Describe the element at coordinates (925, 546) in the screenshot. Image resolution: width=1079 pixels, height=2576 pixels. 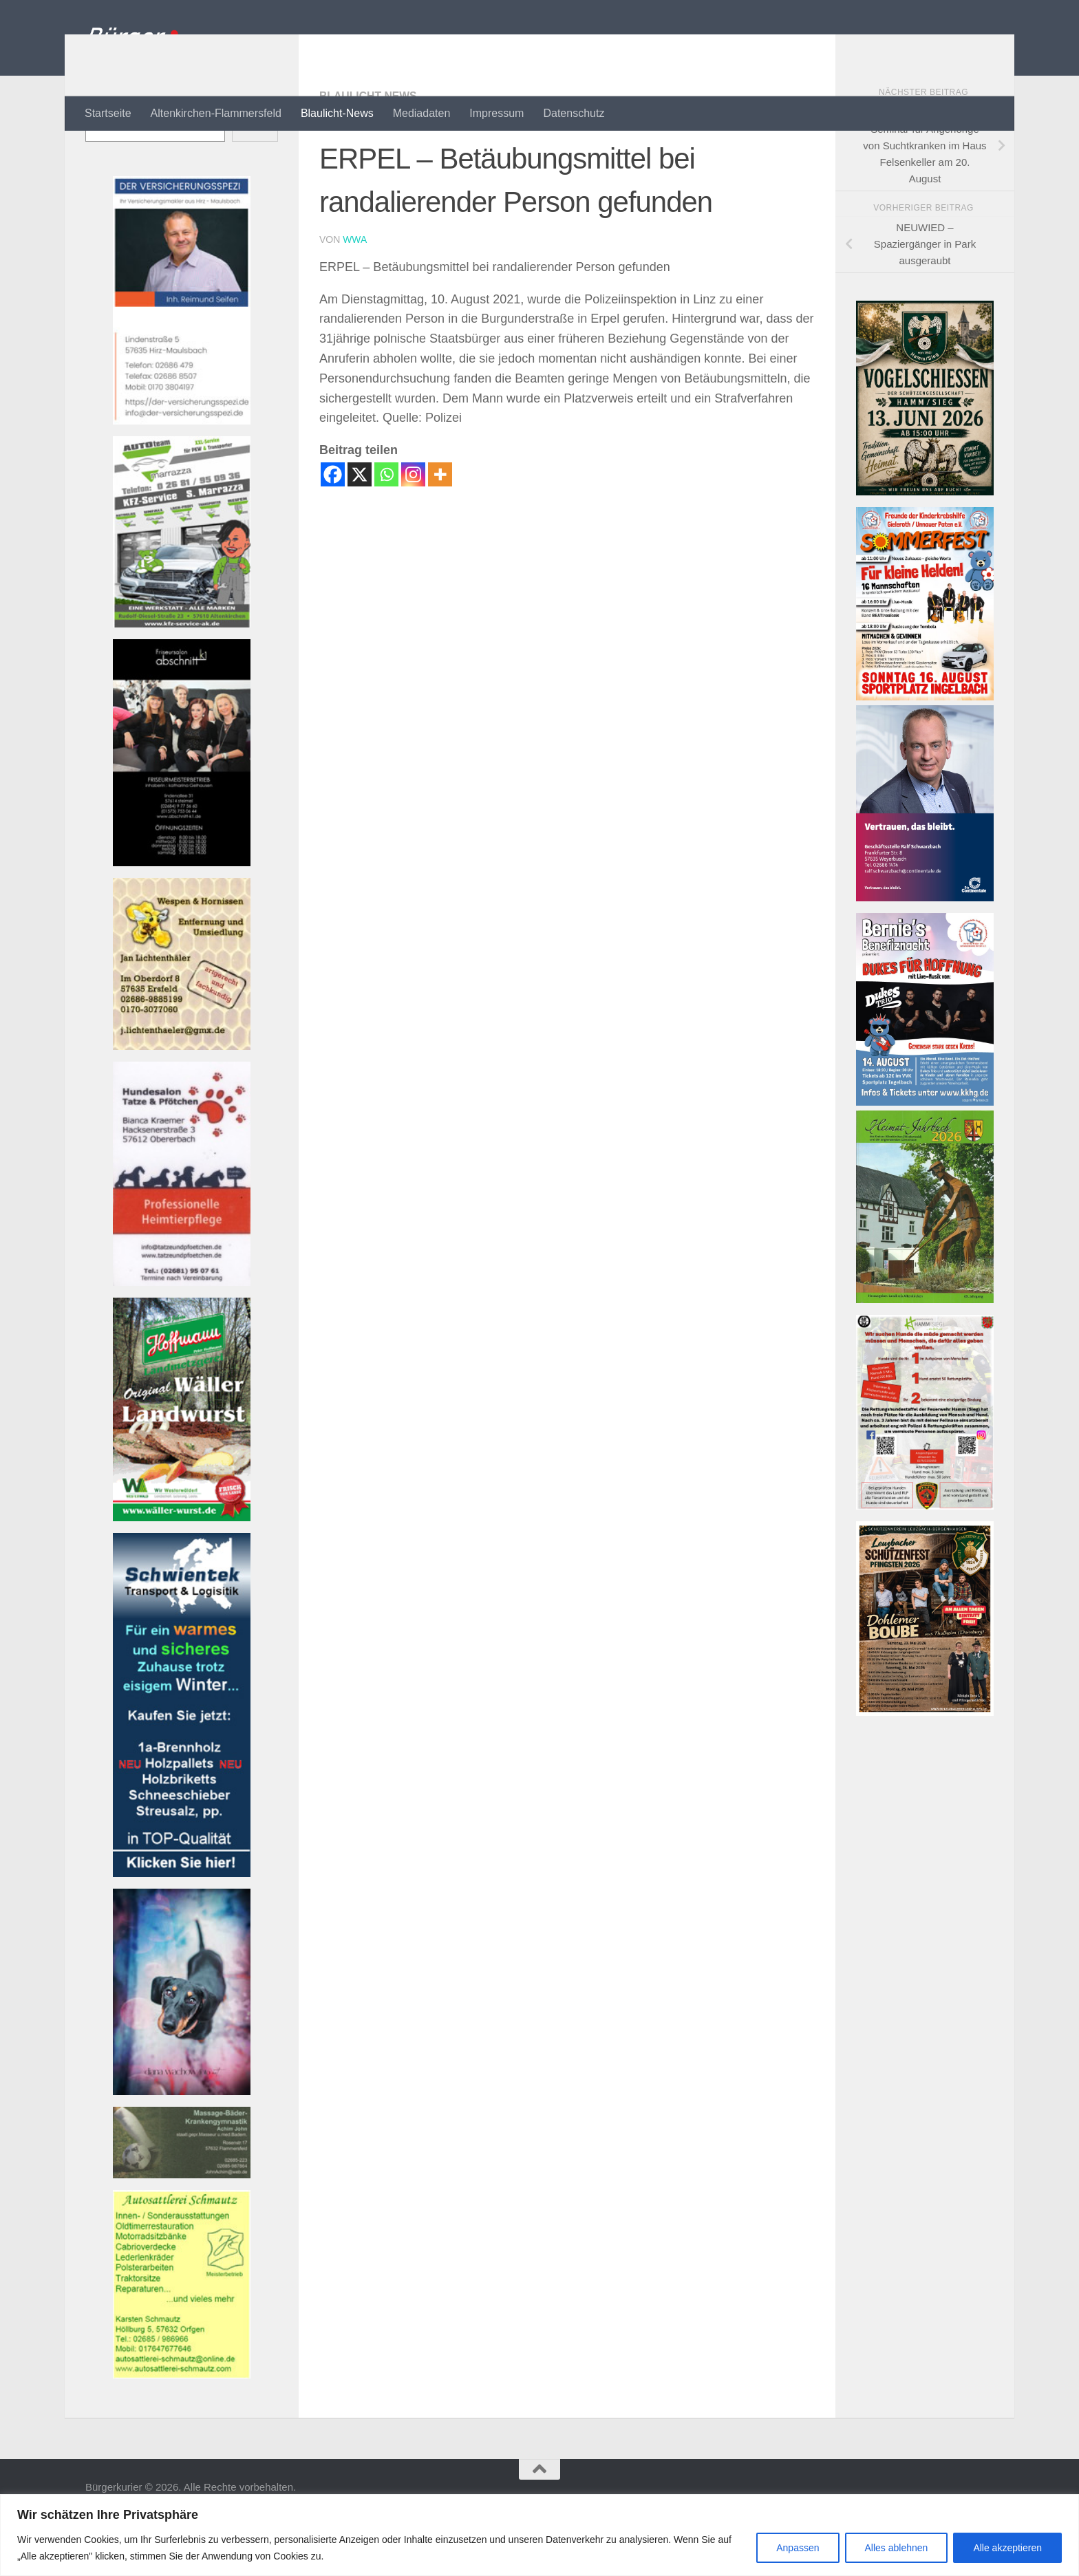
I see `[Vogelschießen]` at that location.